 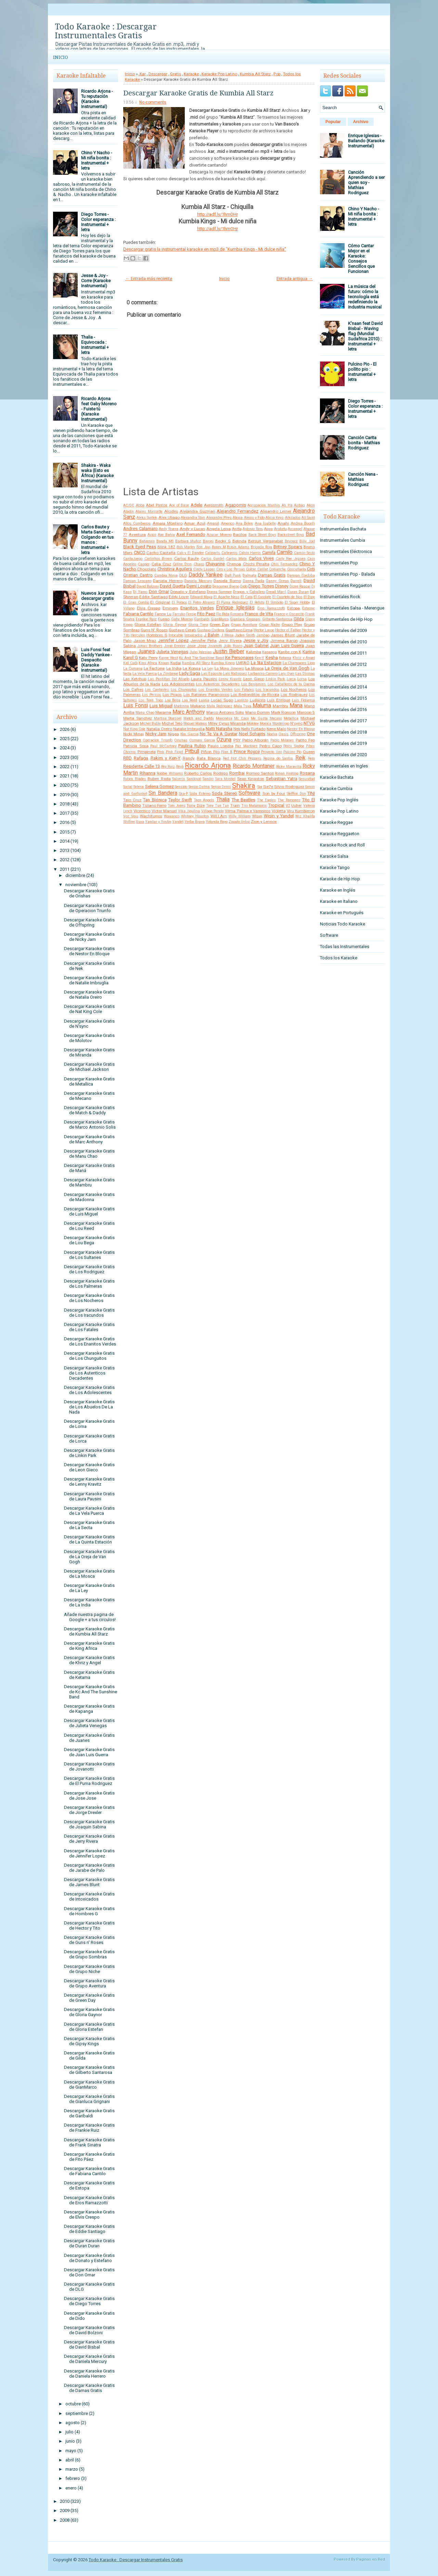 I want to click on Gustavo Cerati, so click(x=182, y=630).